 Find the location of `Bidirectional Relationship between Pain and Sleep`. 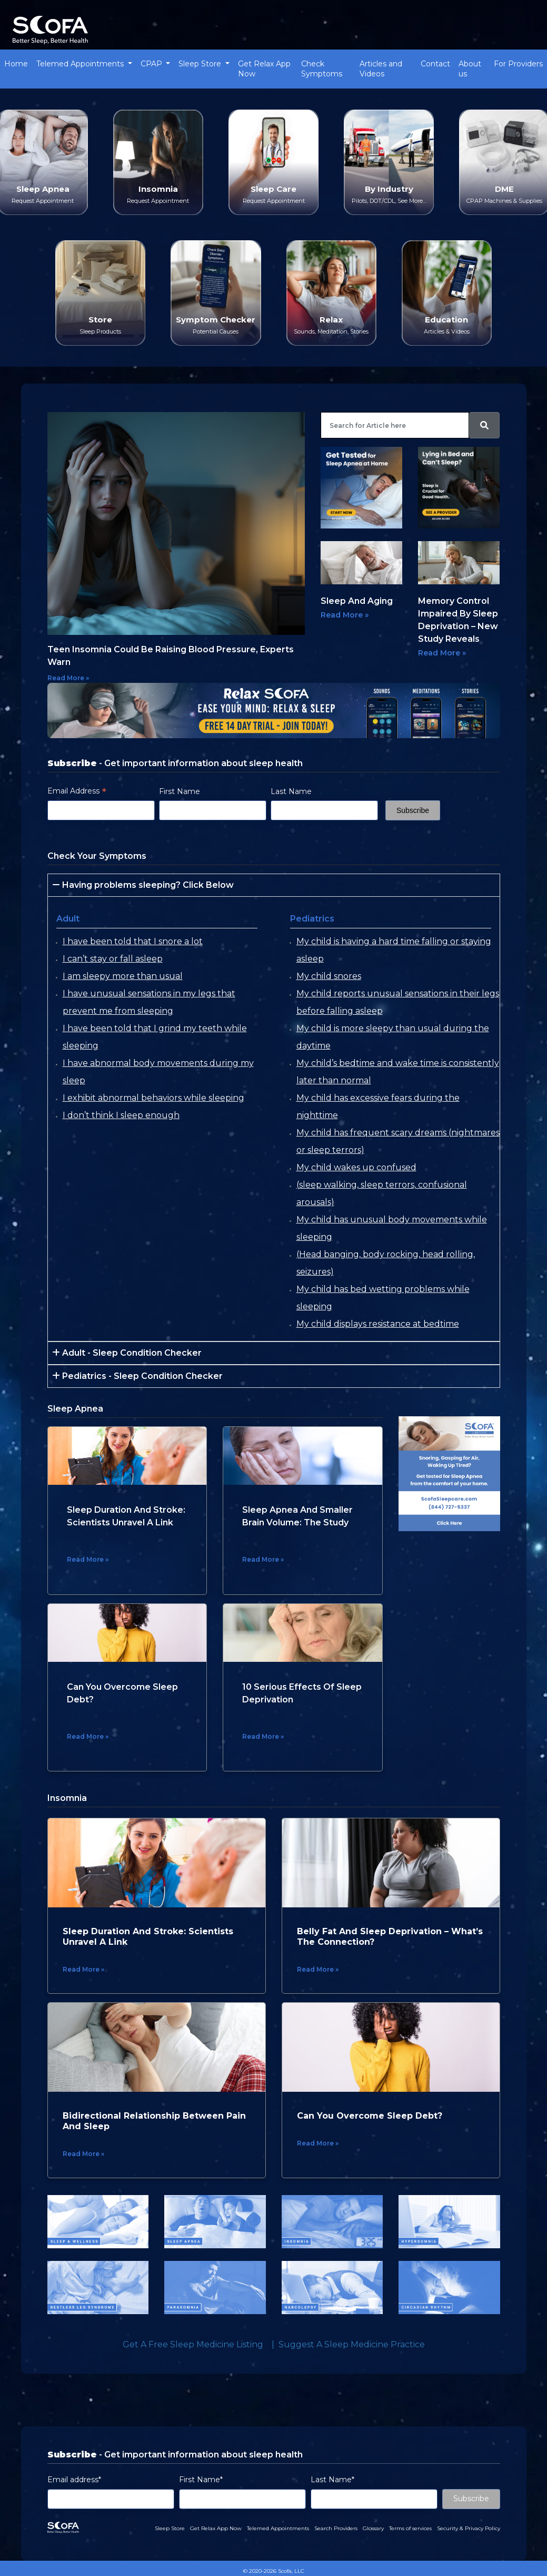

Bidirectional Relationship between Pain and Sleep is located at coordinates (154, 2121).